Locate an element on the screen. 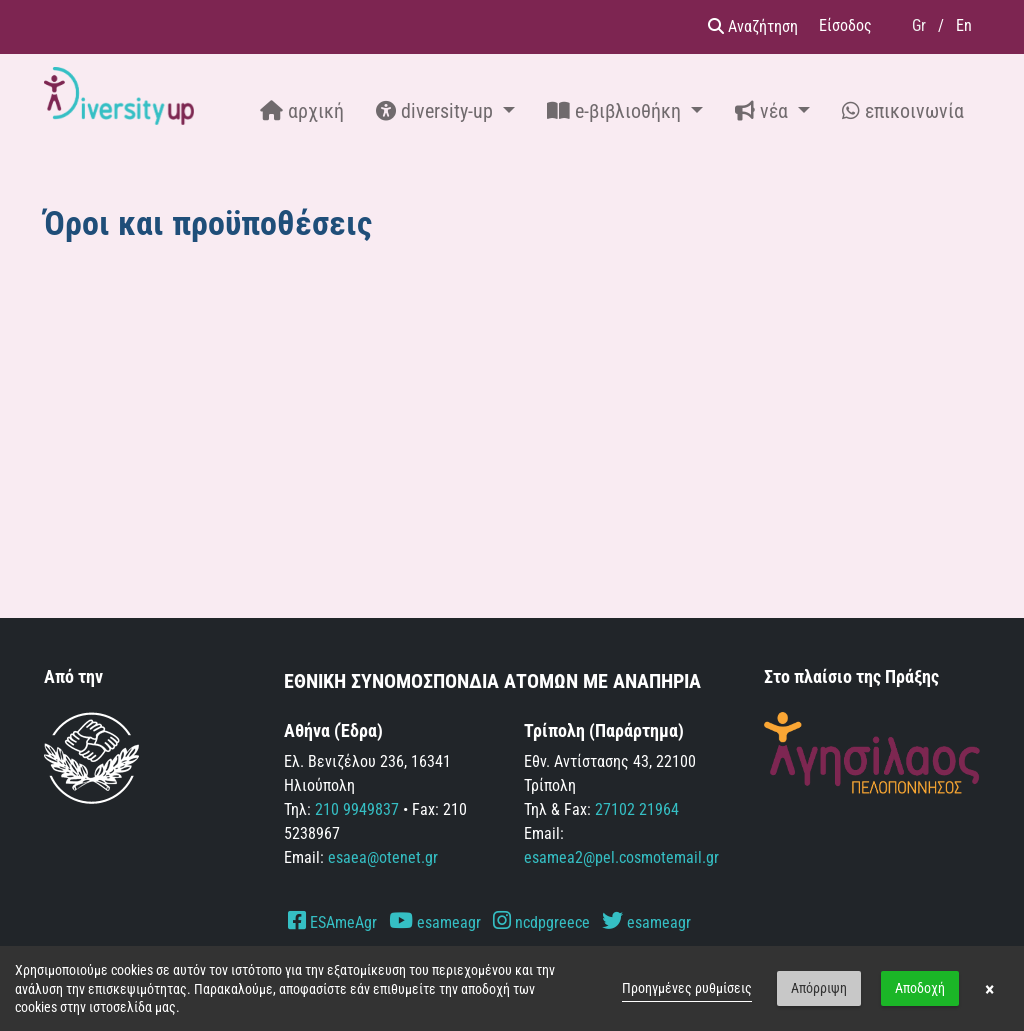  αρχική is located at coordinates (302, 111).